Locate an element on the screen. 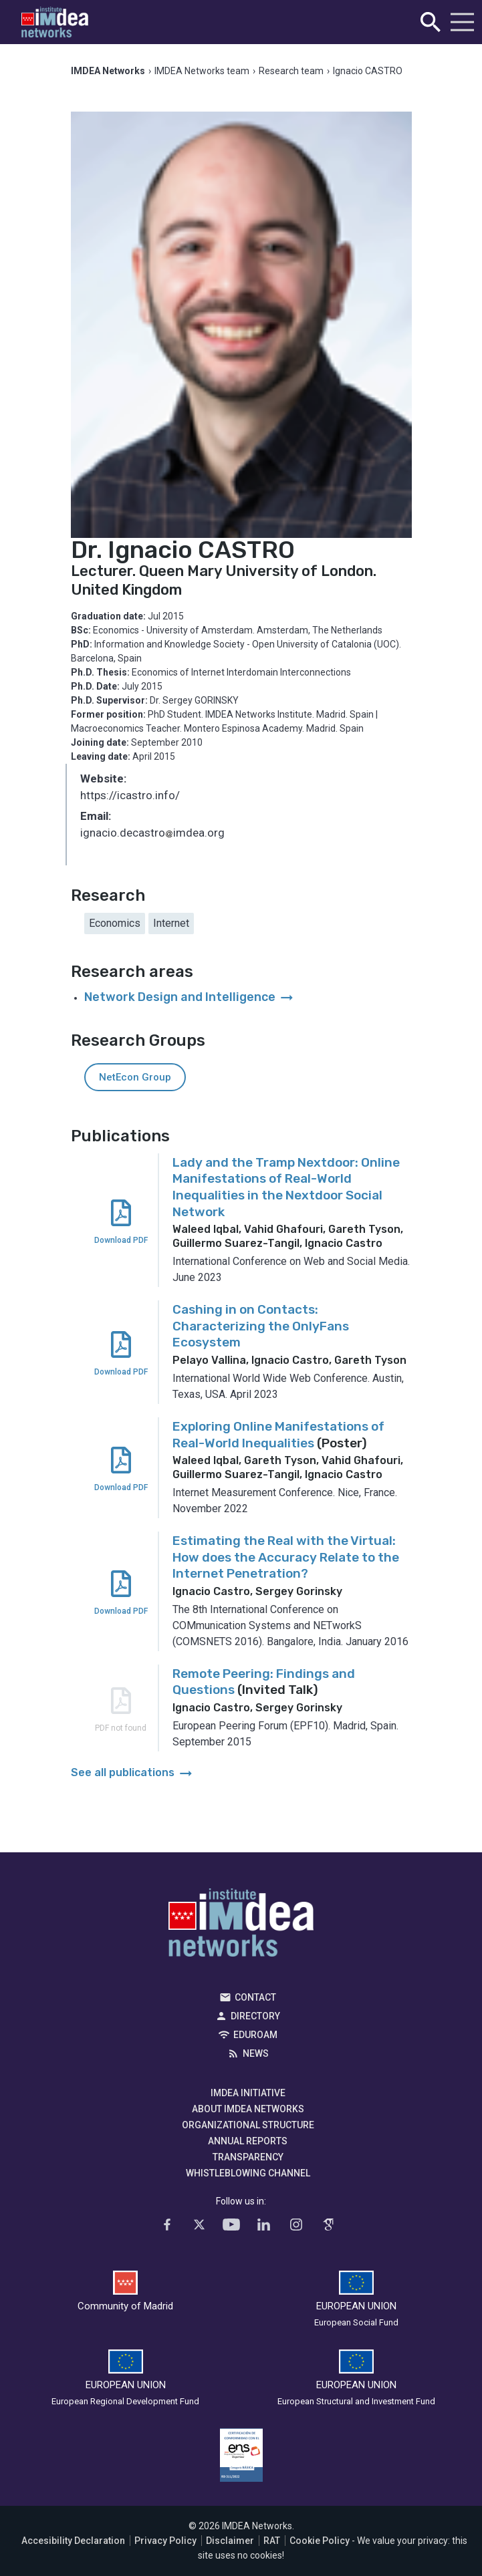 This screenshot has height=2576, width=482. Cashing in on Contacts: Characterizing the OnlyFans Ecosystem is located at coordinates (260, 1326).